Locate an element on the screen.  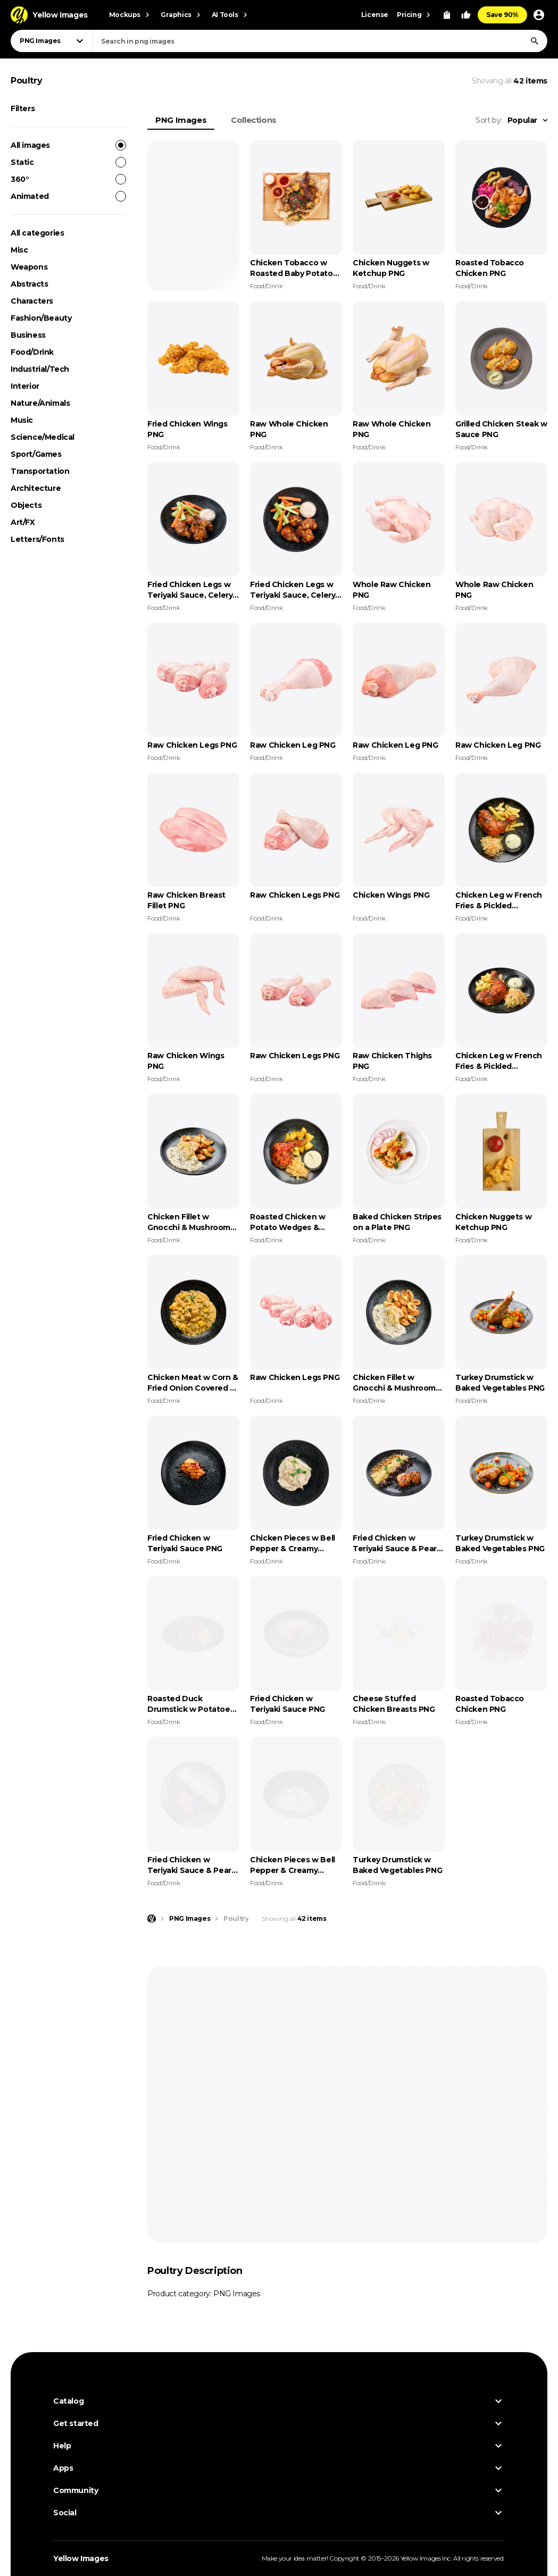
Interior is located at coordinates (25, 386).